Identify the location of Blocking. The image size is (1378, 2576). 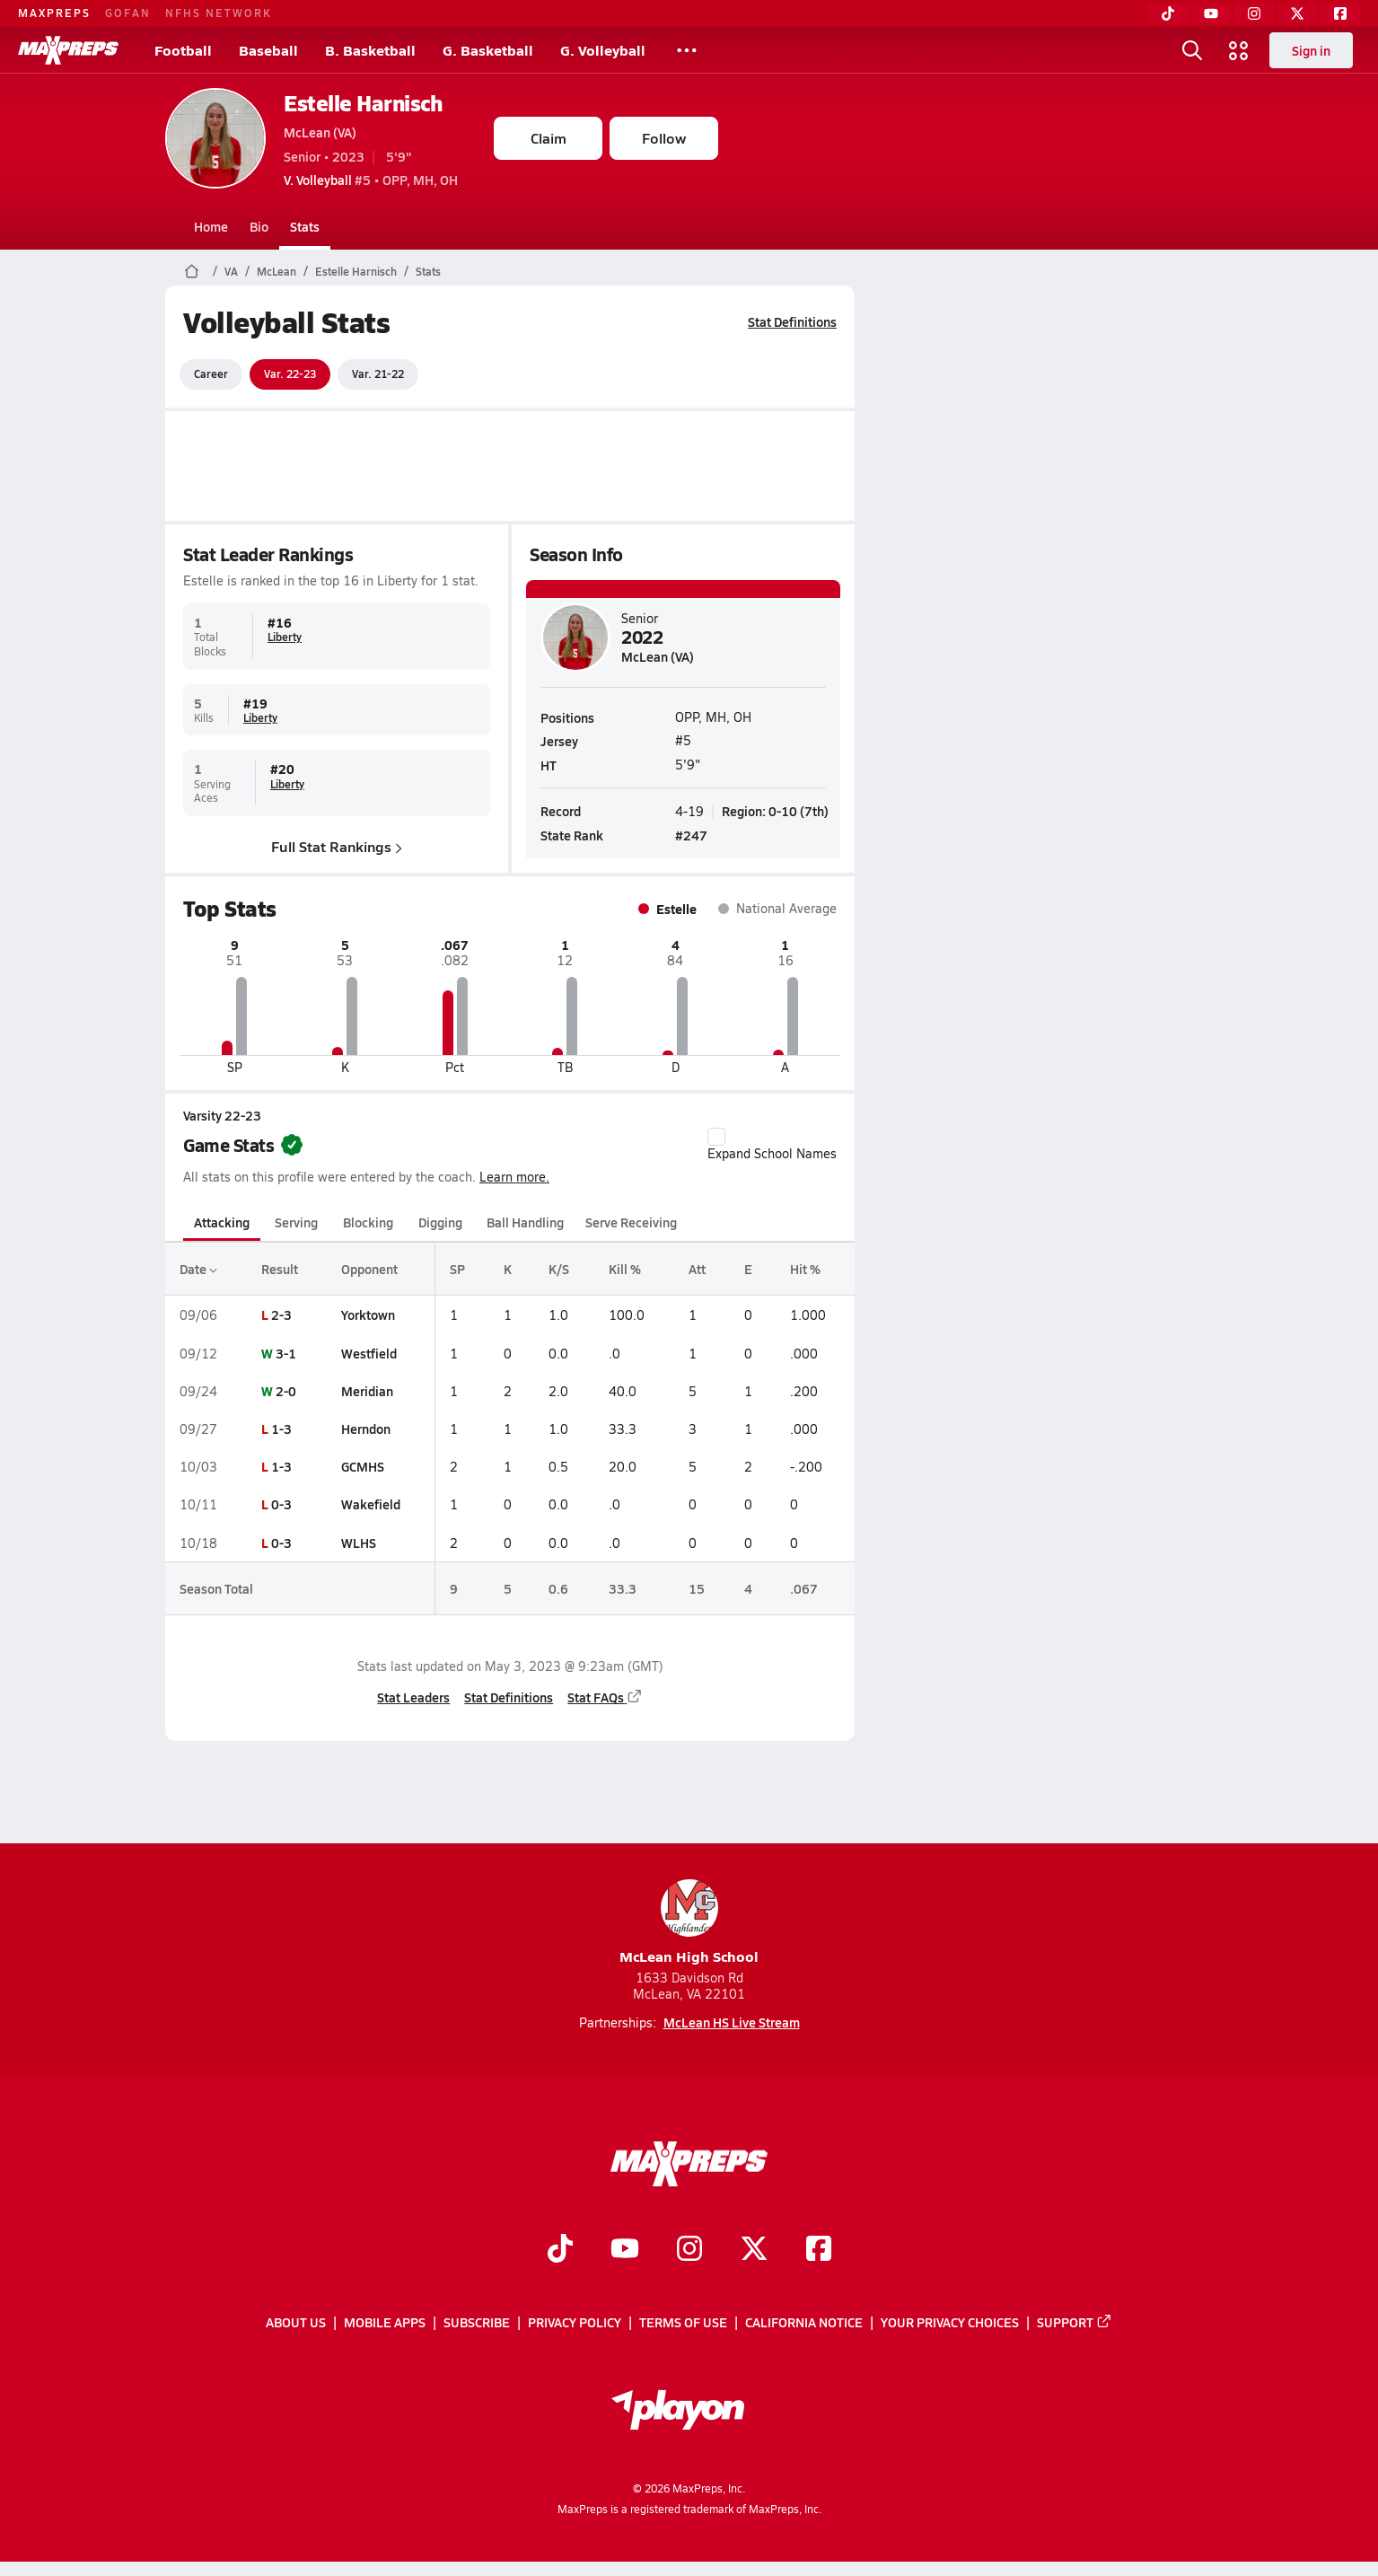
(368, 1222).